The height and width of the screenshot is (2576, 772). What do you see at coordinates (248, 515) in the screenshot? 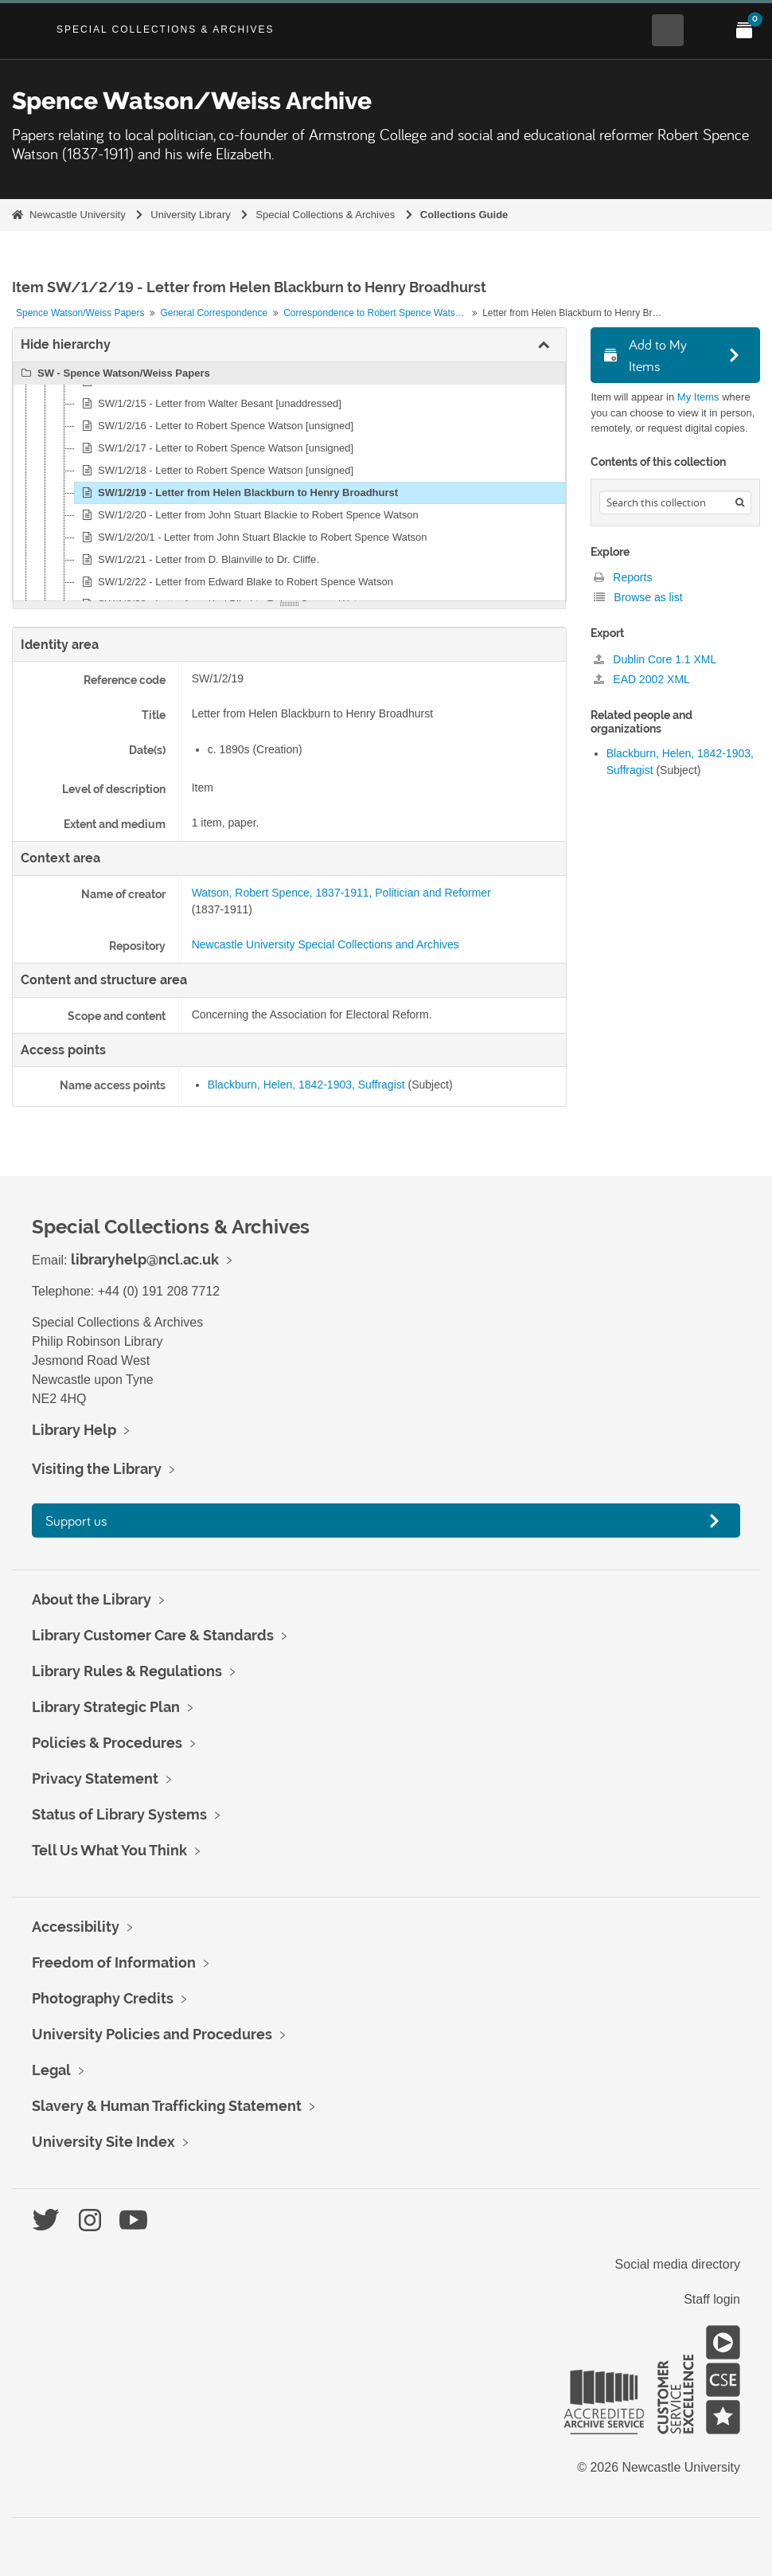
I see `SW/1/2/20 - Letter from John Stuart Blackie to Robert Spence Watson` at bounding box center [248, 515].